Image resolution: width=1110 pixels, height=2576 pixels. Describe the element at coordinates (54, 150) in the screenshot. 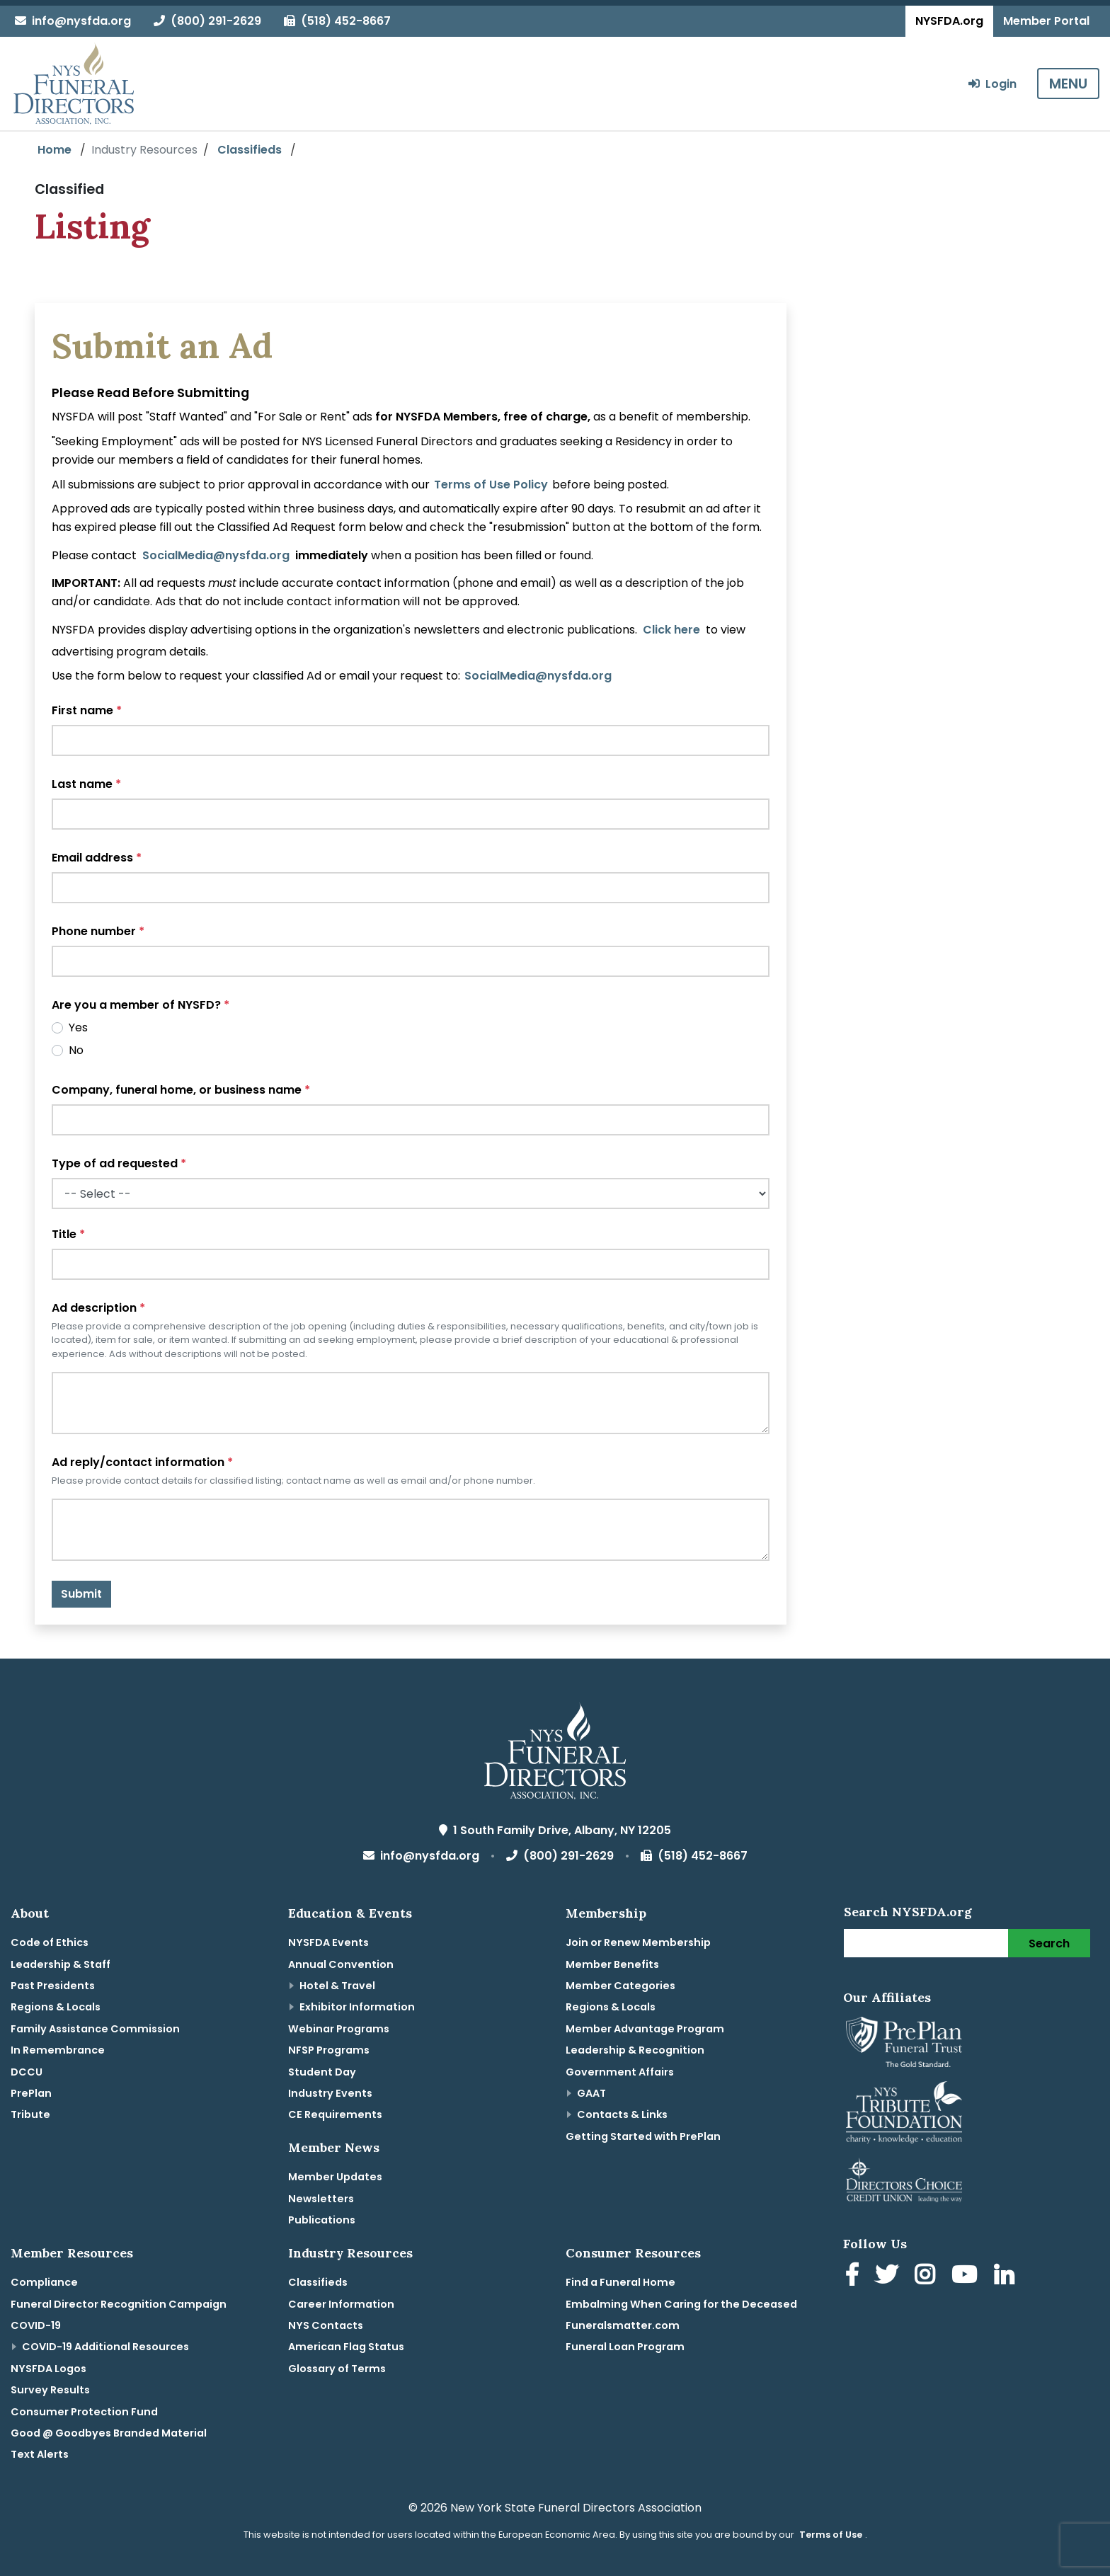

I see `Home` at that location.